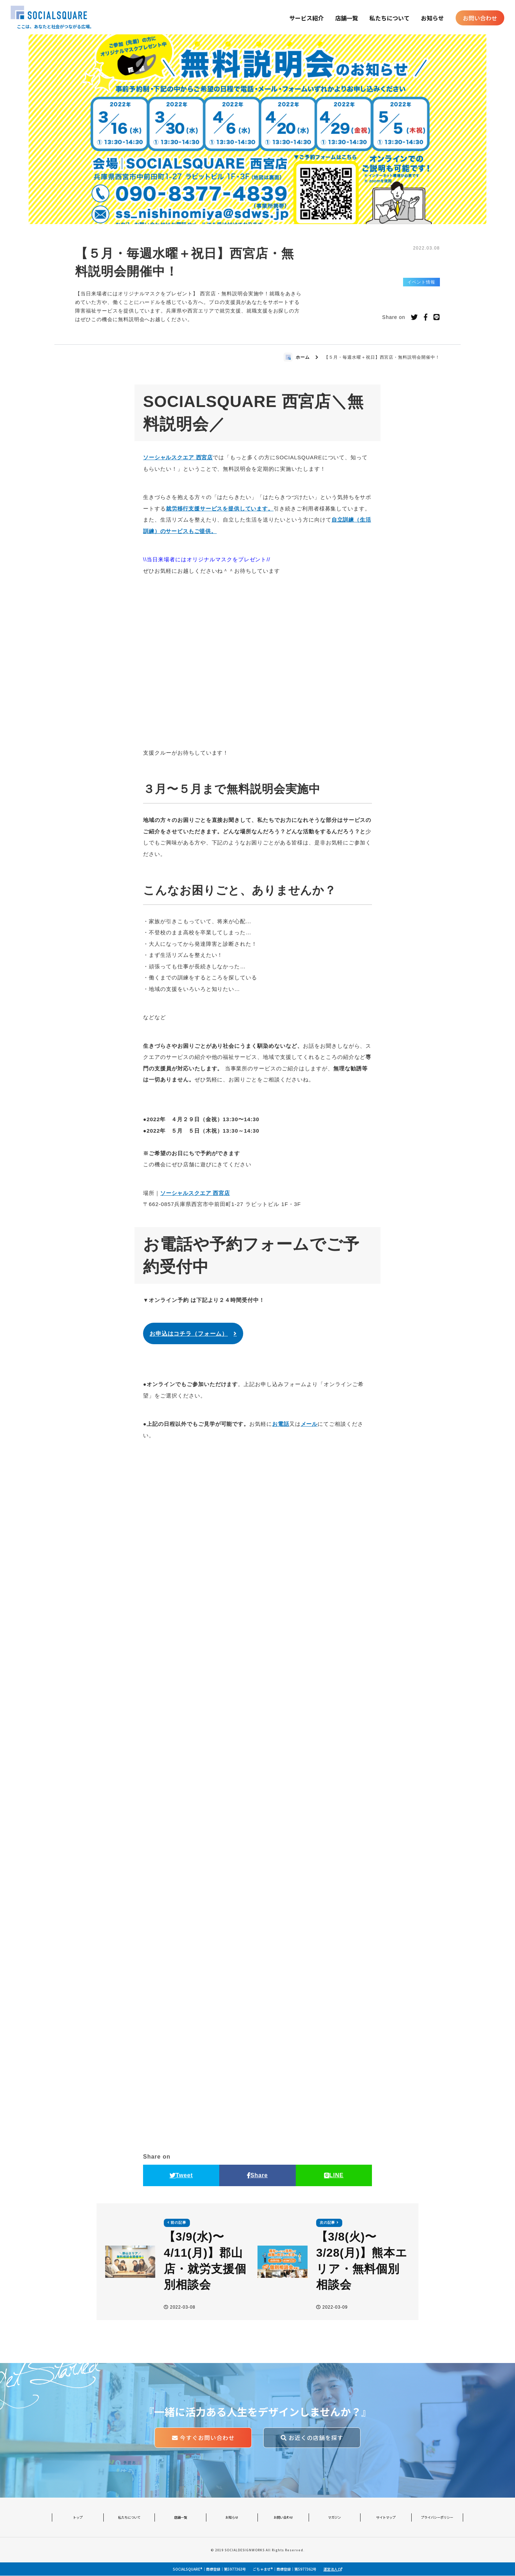  Describe the element at coordinates (480, 18) in the screenshot. I see `お問い合わせ` at that location.